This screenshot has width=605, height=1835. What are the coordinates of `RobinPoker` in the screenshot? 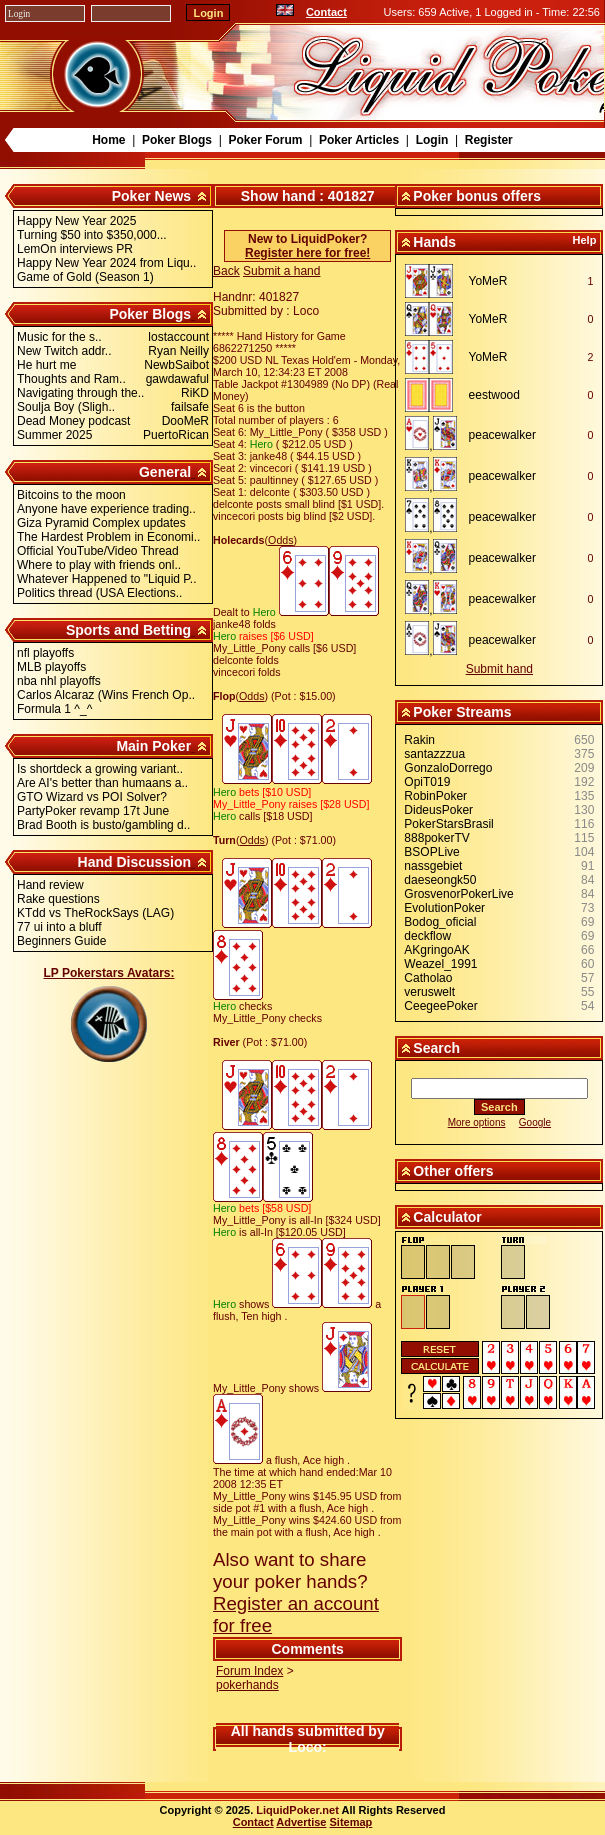 It's located at (435, 796).